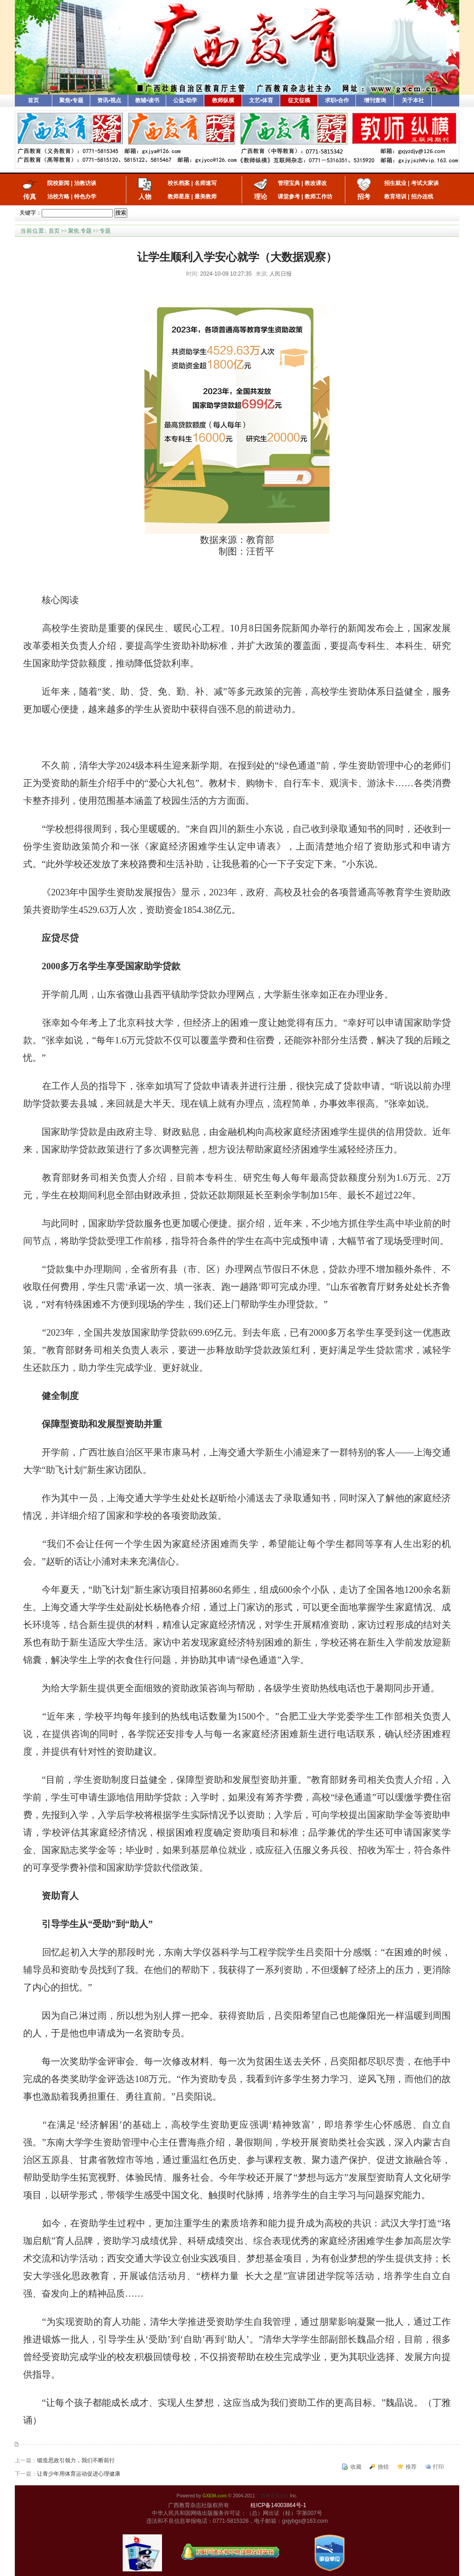  What do you see at coordinates (299, 100) in the screenshot?
I see `征文征稿` at bounding box center [299, 100].